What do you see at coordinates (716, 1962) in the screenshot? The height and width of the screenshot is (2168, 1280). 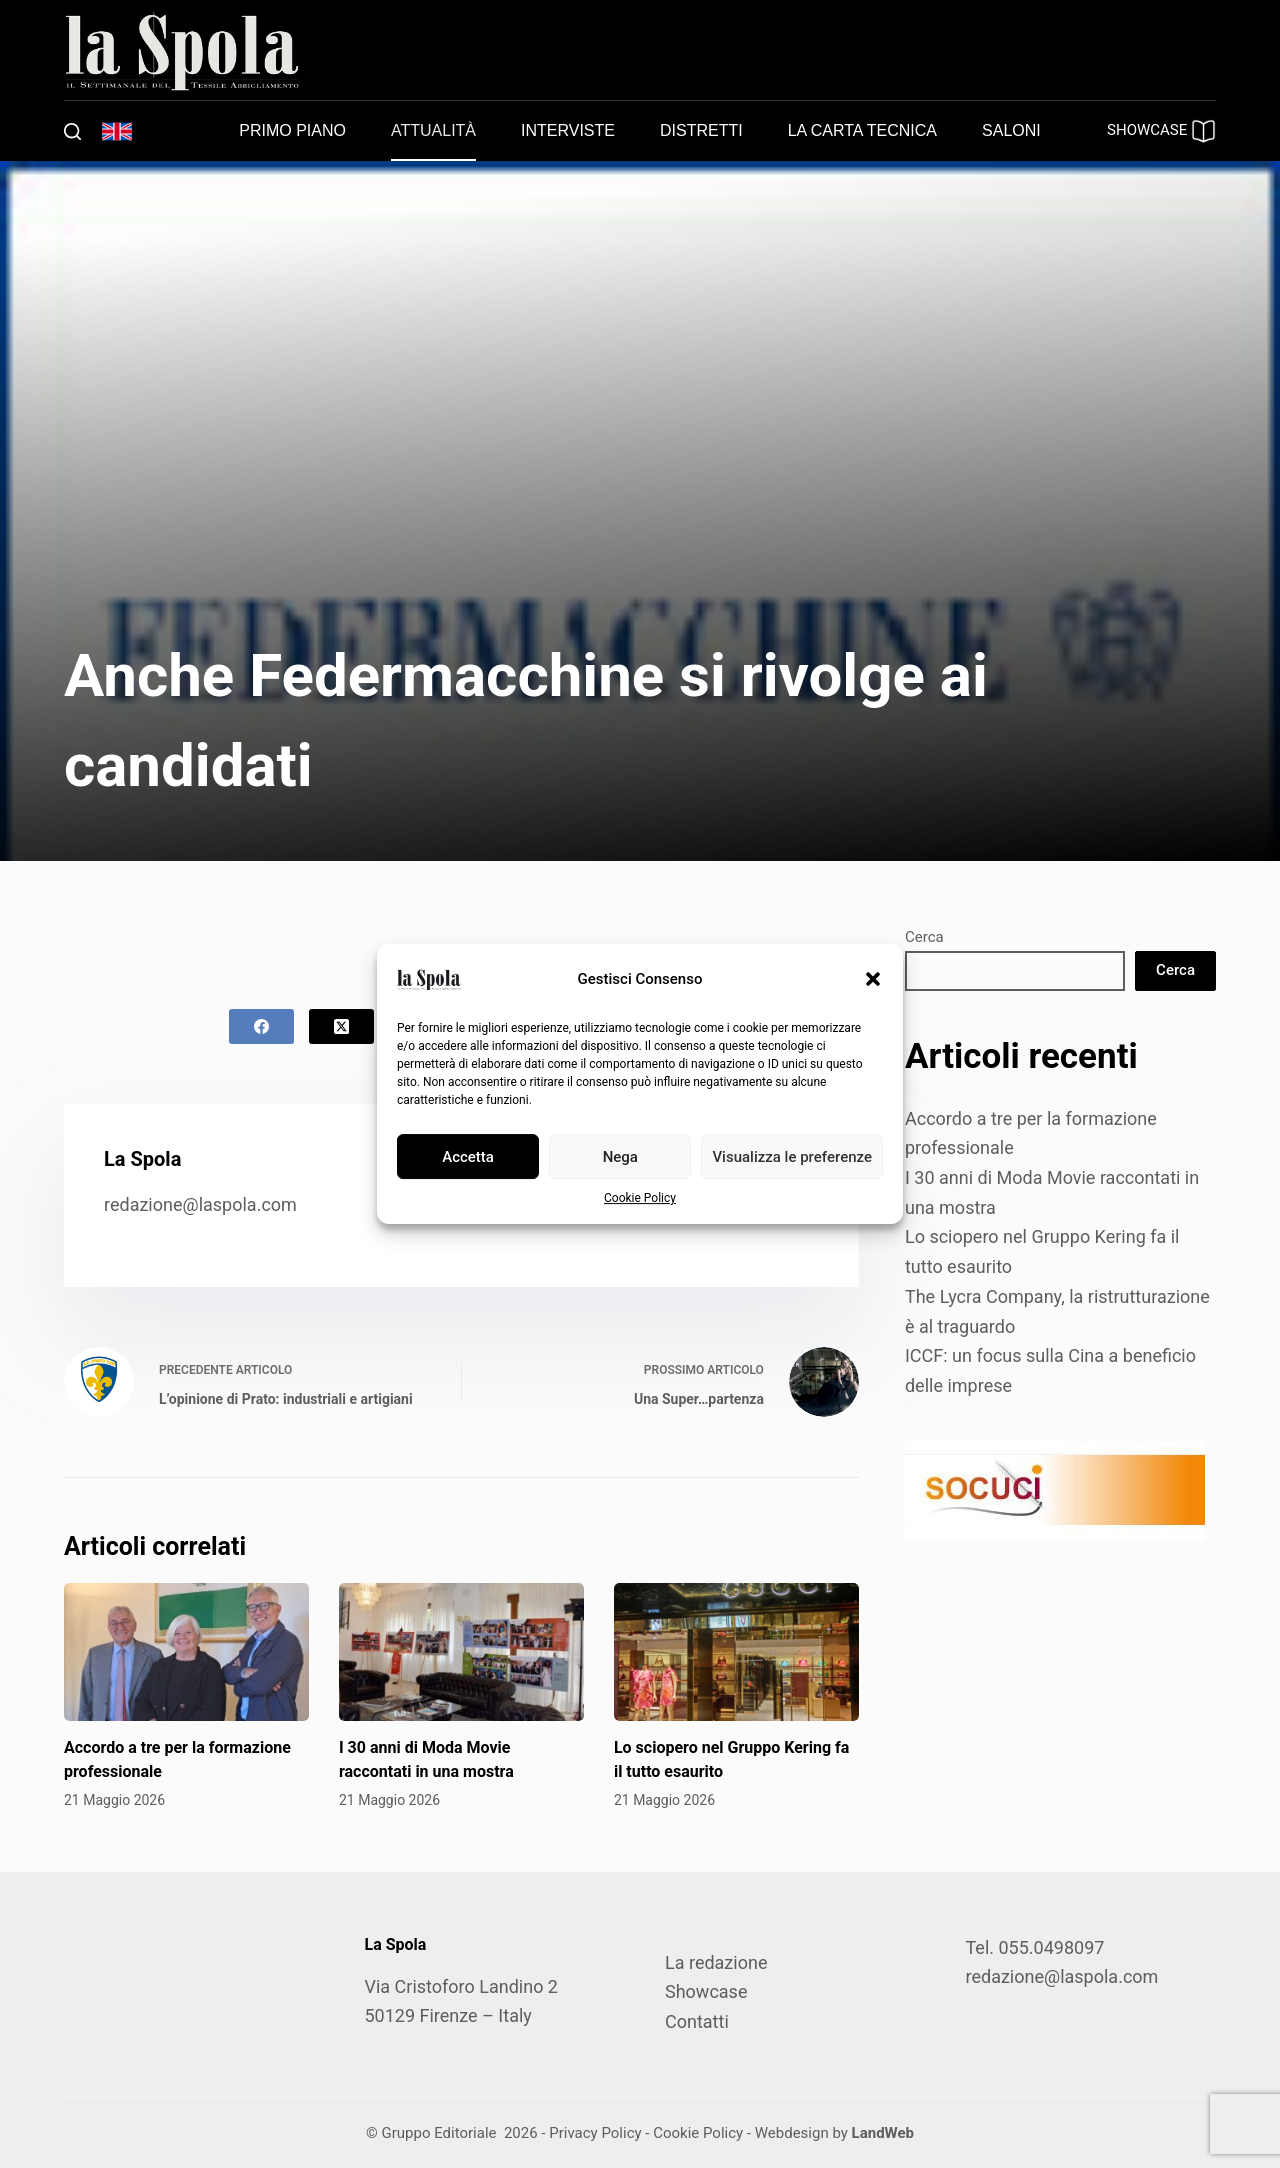 I see `La redazione` at bounding box center [716, 1962].